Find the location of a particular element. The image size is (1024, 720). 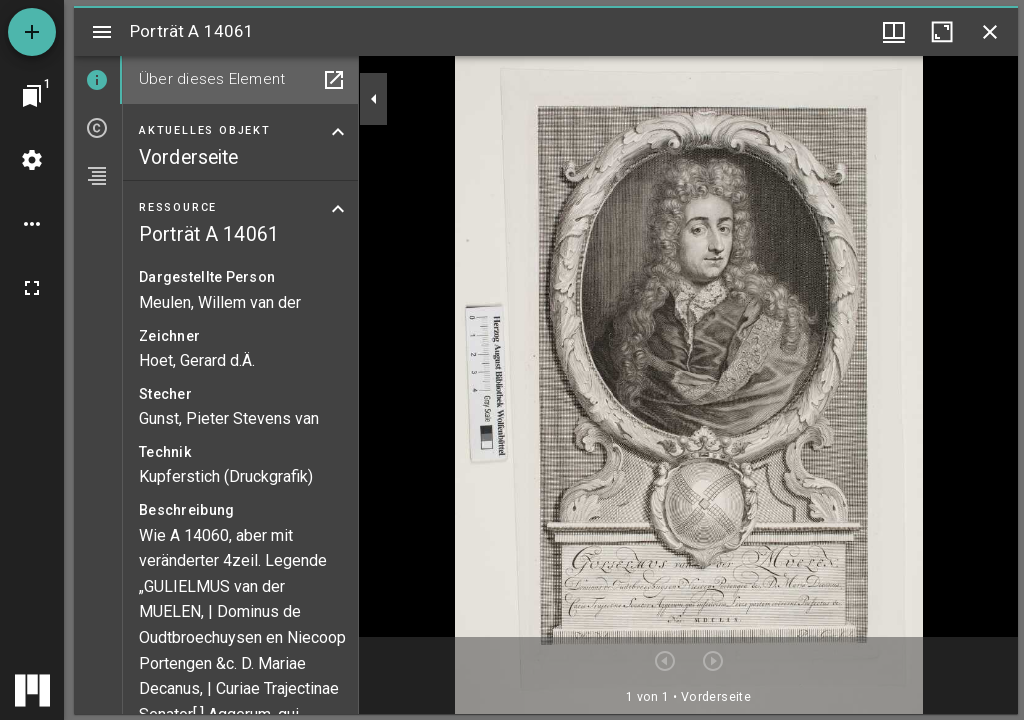

[Ressource hinzufügen] is located at coordinates (32, 32).